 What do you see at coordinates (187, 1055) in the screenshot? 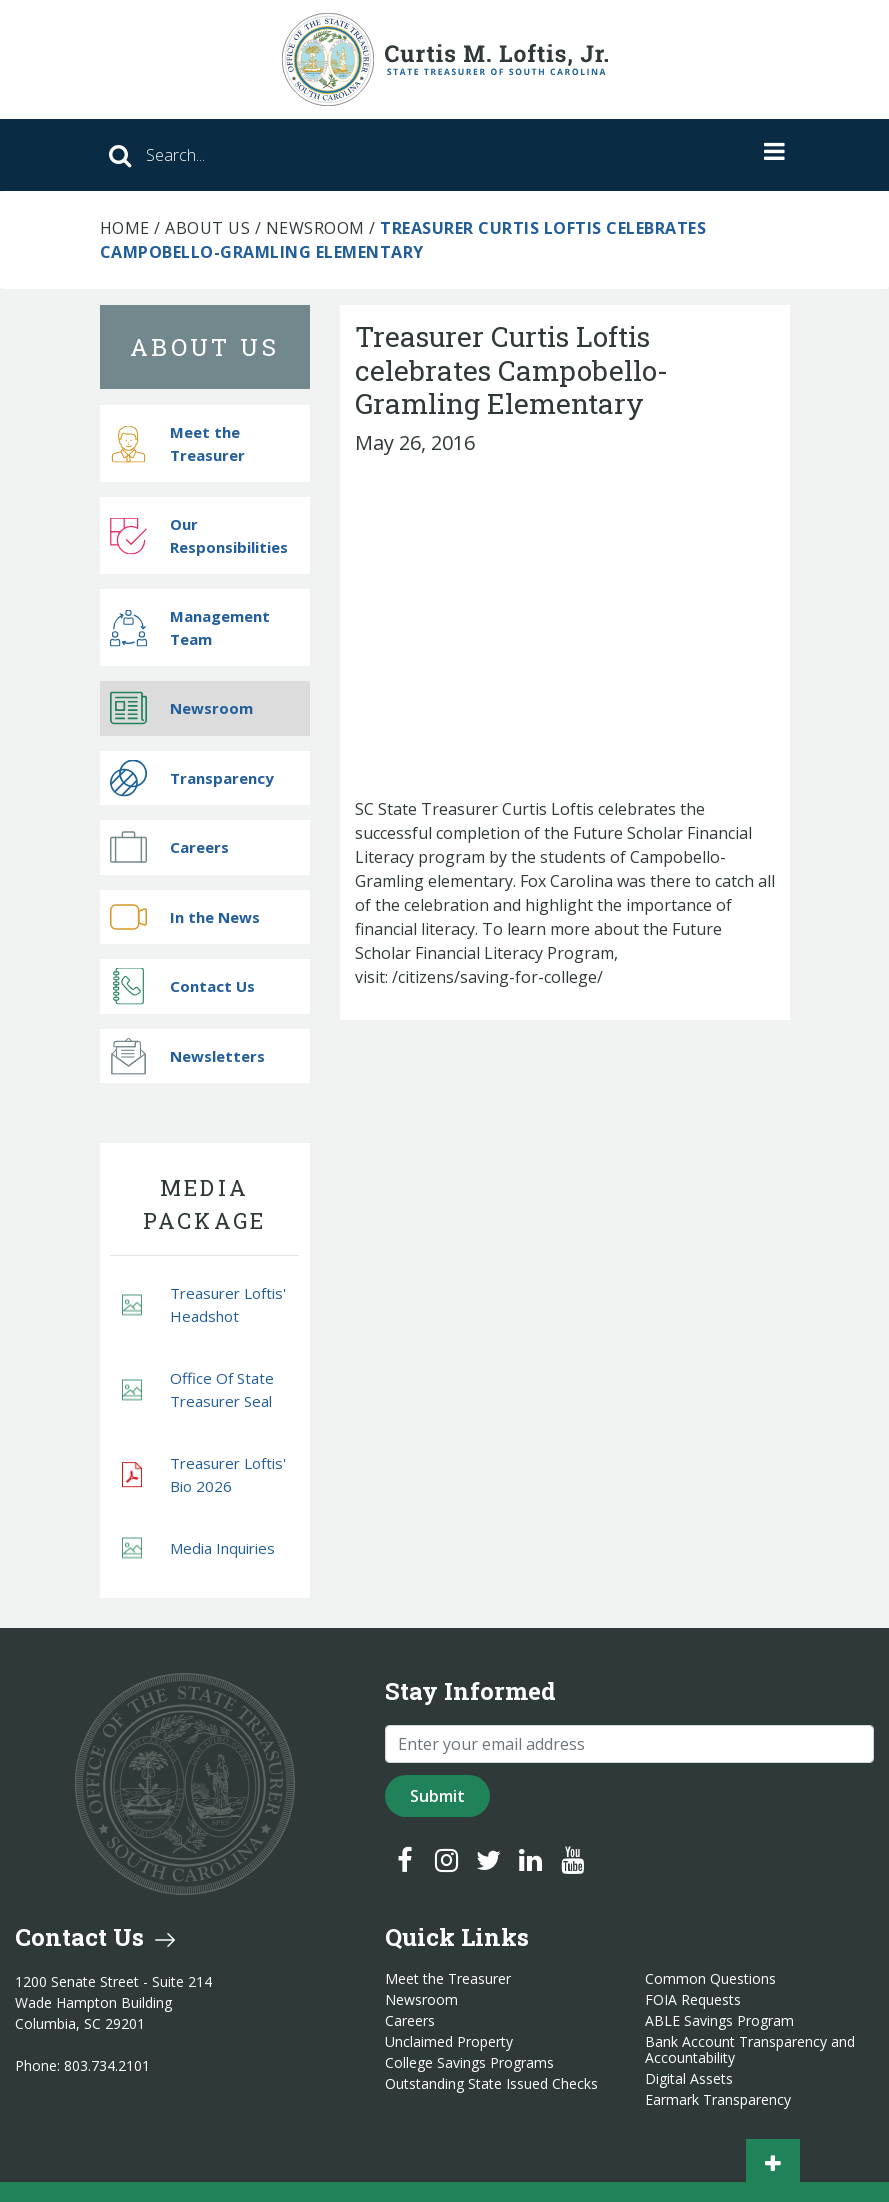
I see `Newsletters` at bounding box center [187, 1055].